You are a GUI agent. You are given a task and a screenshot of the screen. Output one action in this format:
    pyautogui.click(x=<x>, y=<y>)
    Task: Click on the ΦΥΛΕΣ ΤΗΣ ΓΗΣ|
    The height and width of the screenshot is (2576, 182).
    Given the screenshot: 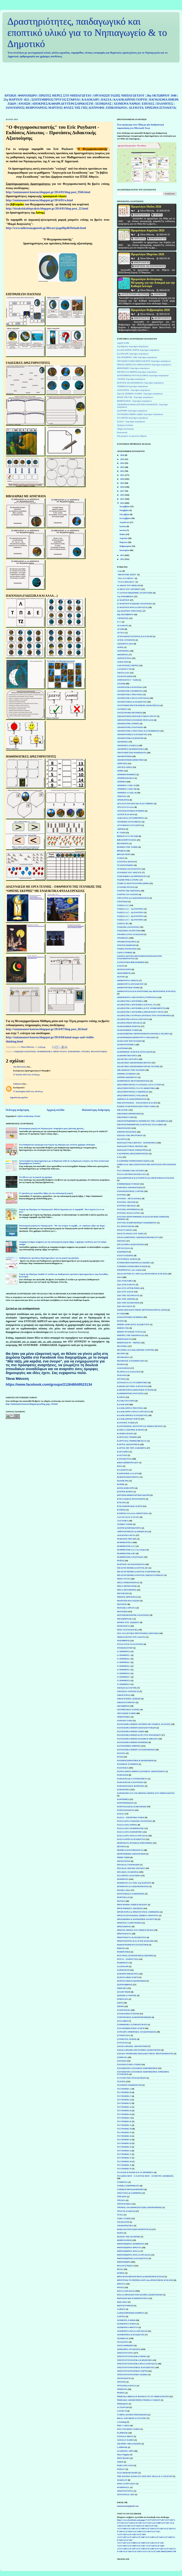 What is the action you would take?
    pyautogui.click(x=76, y=107)
    